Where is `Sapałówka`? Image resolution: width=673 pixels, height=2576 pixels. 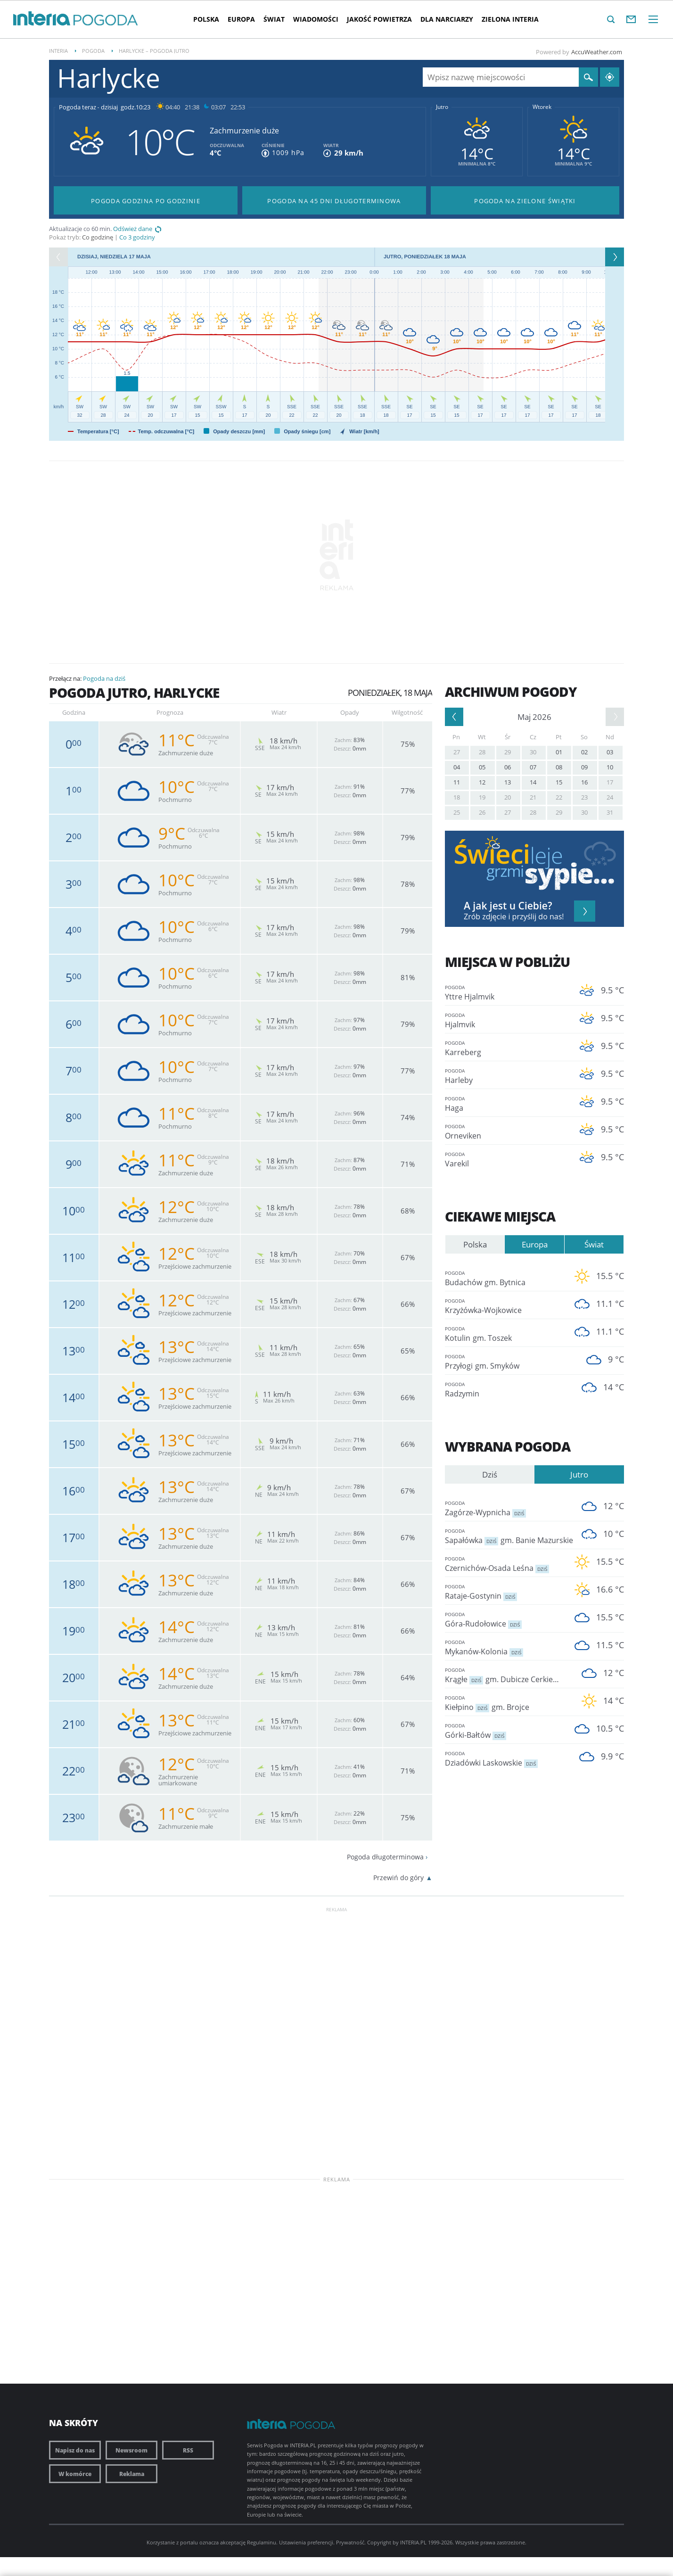
Sapałówka is located at coordinates (506, 1535).